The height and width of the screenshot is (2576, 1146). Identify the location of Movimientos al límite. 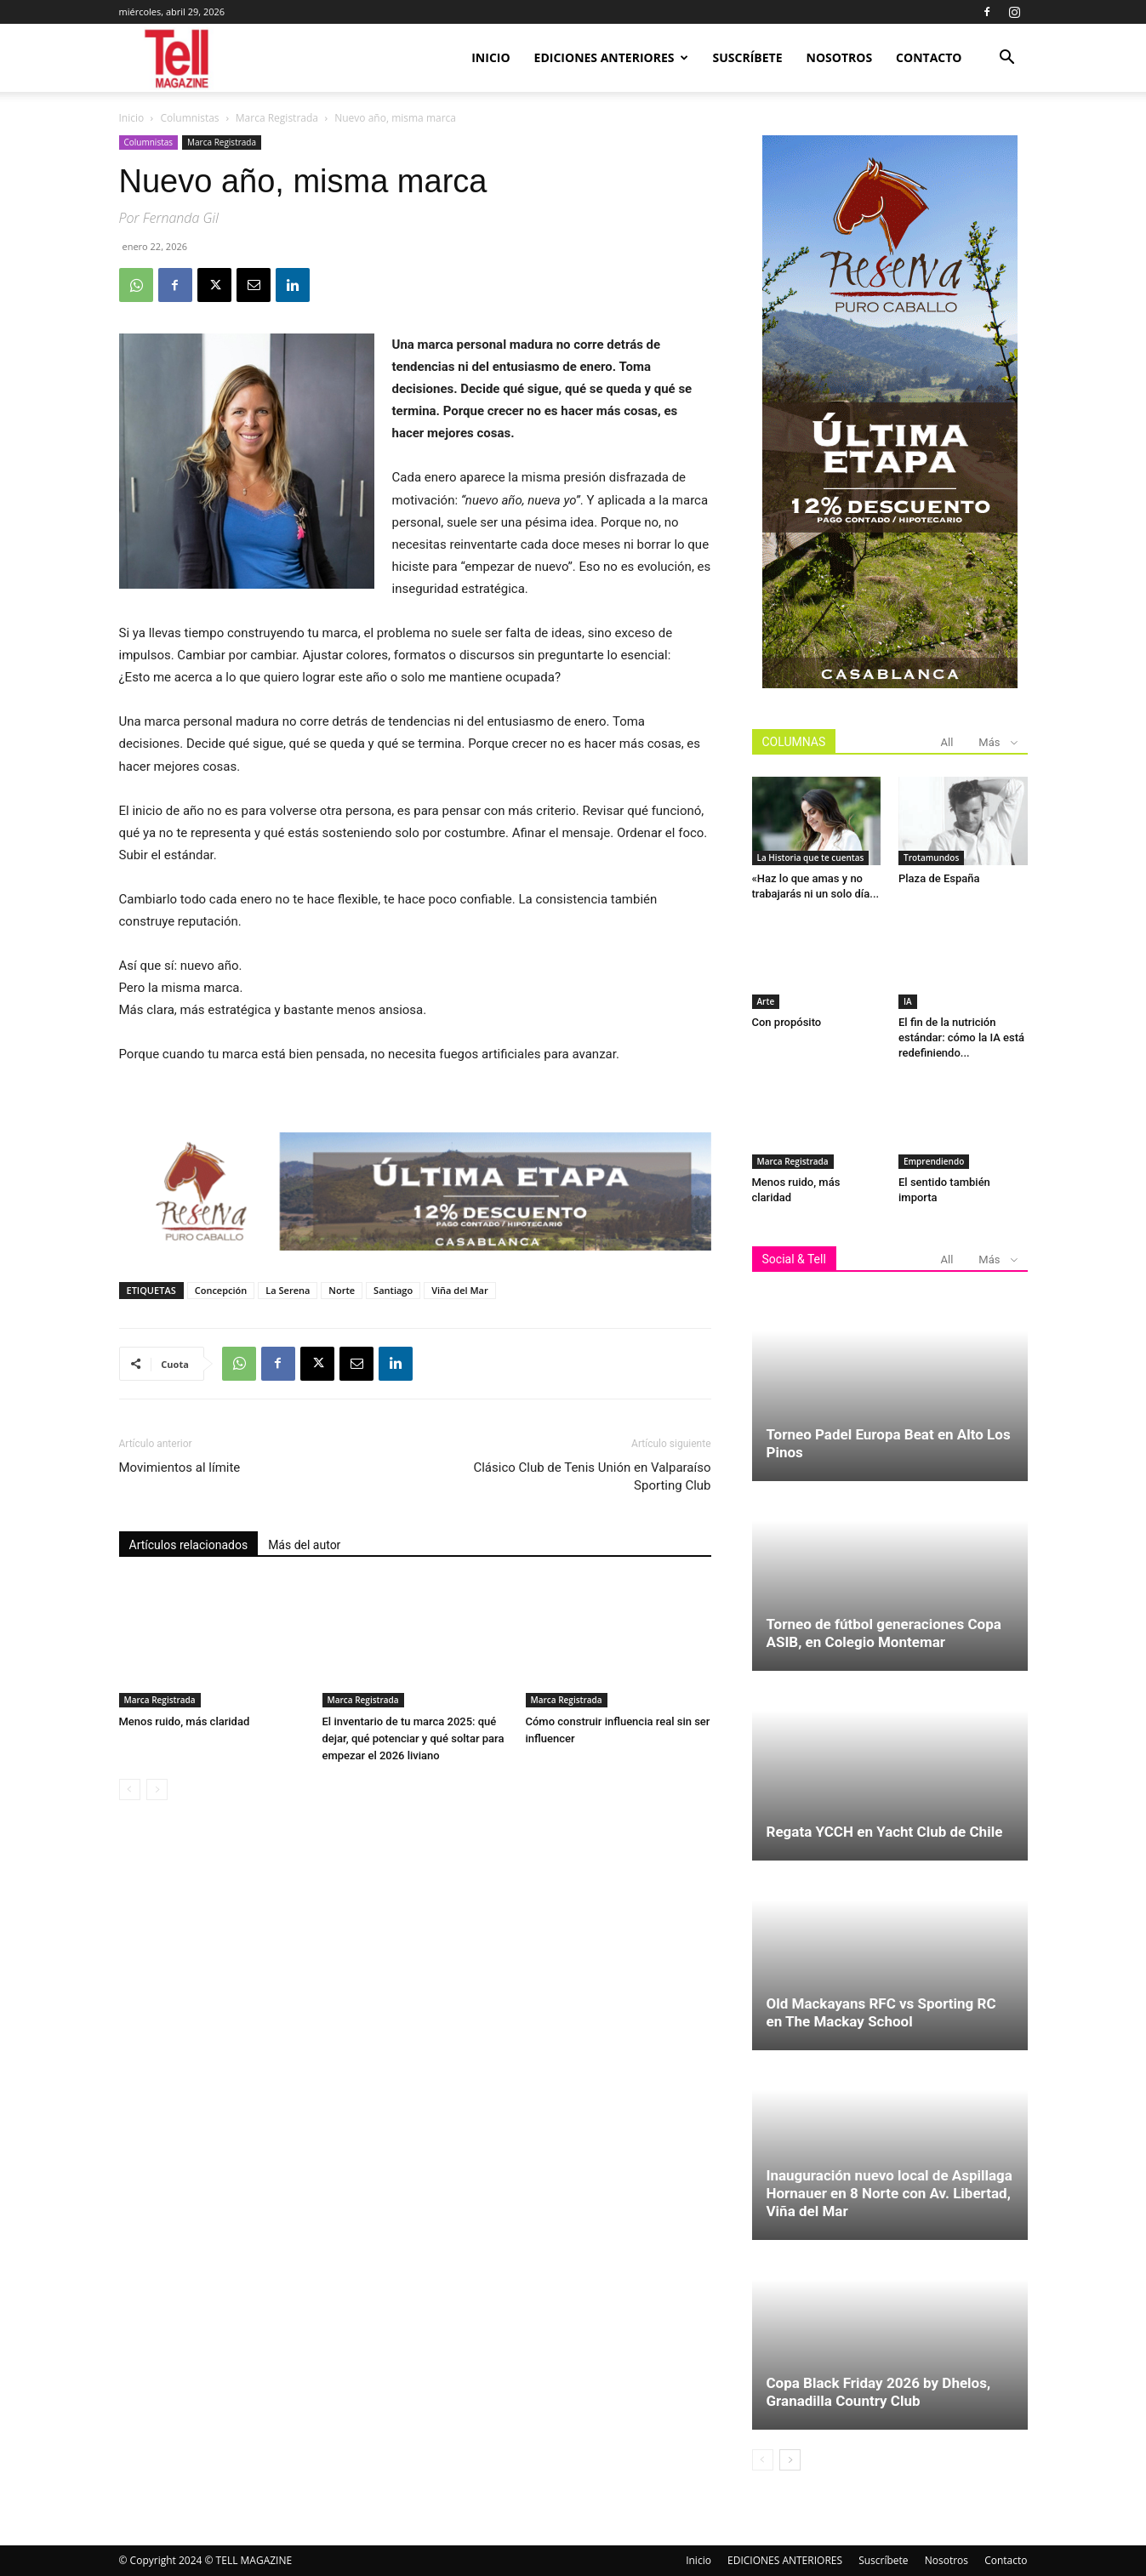
(180, 1467).